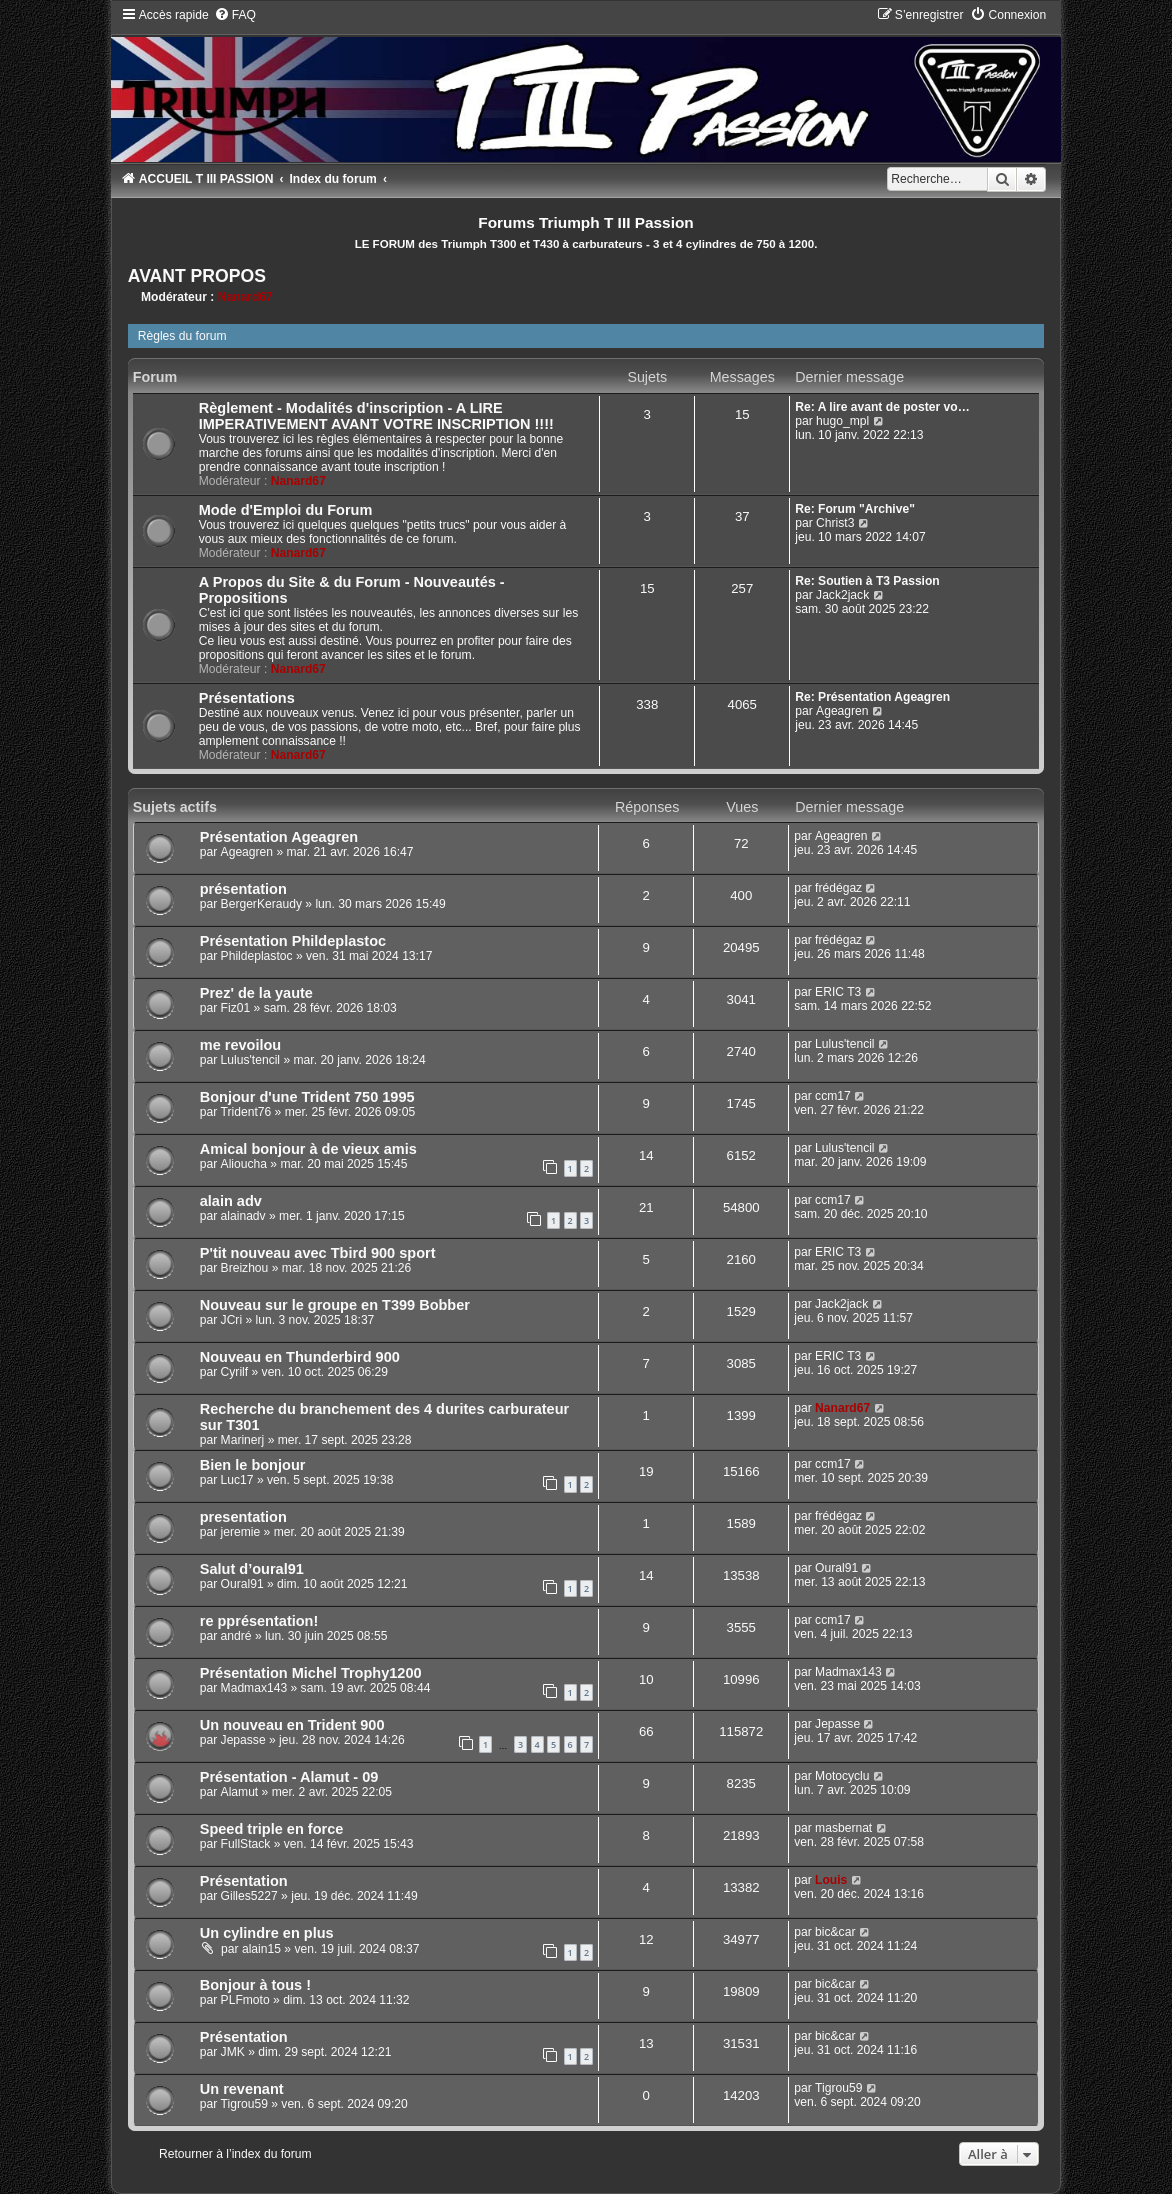 The width and height of the screenshot is (1172, 2194). What do you see at coordinates (257, 956) in the screenshot?
I see `Phildeplastoc` at bounding box center [257, 956].